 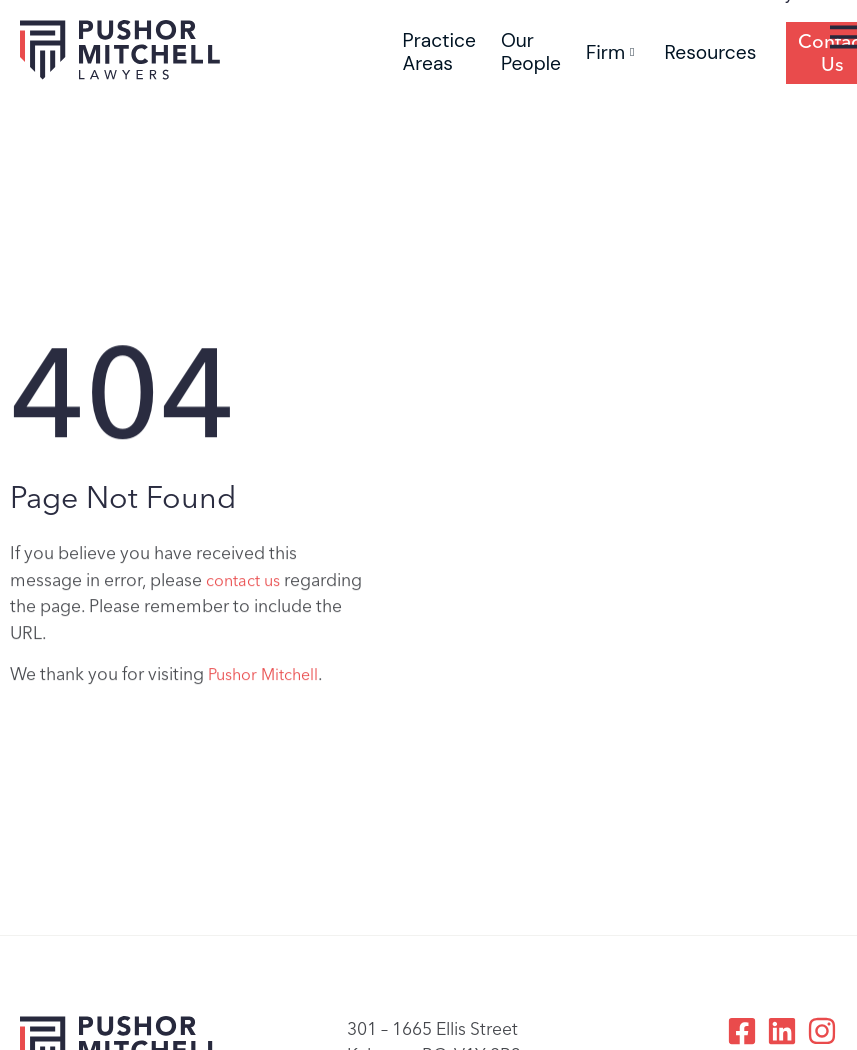 What do you see at coordinates (531, 52) in the screenshot?
I see `Our People` at bounding box center [531, 52].